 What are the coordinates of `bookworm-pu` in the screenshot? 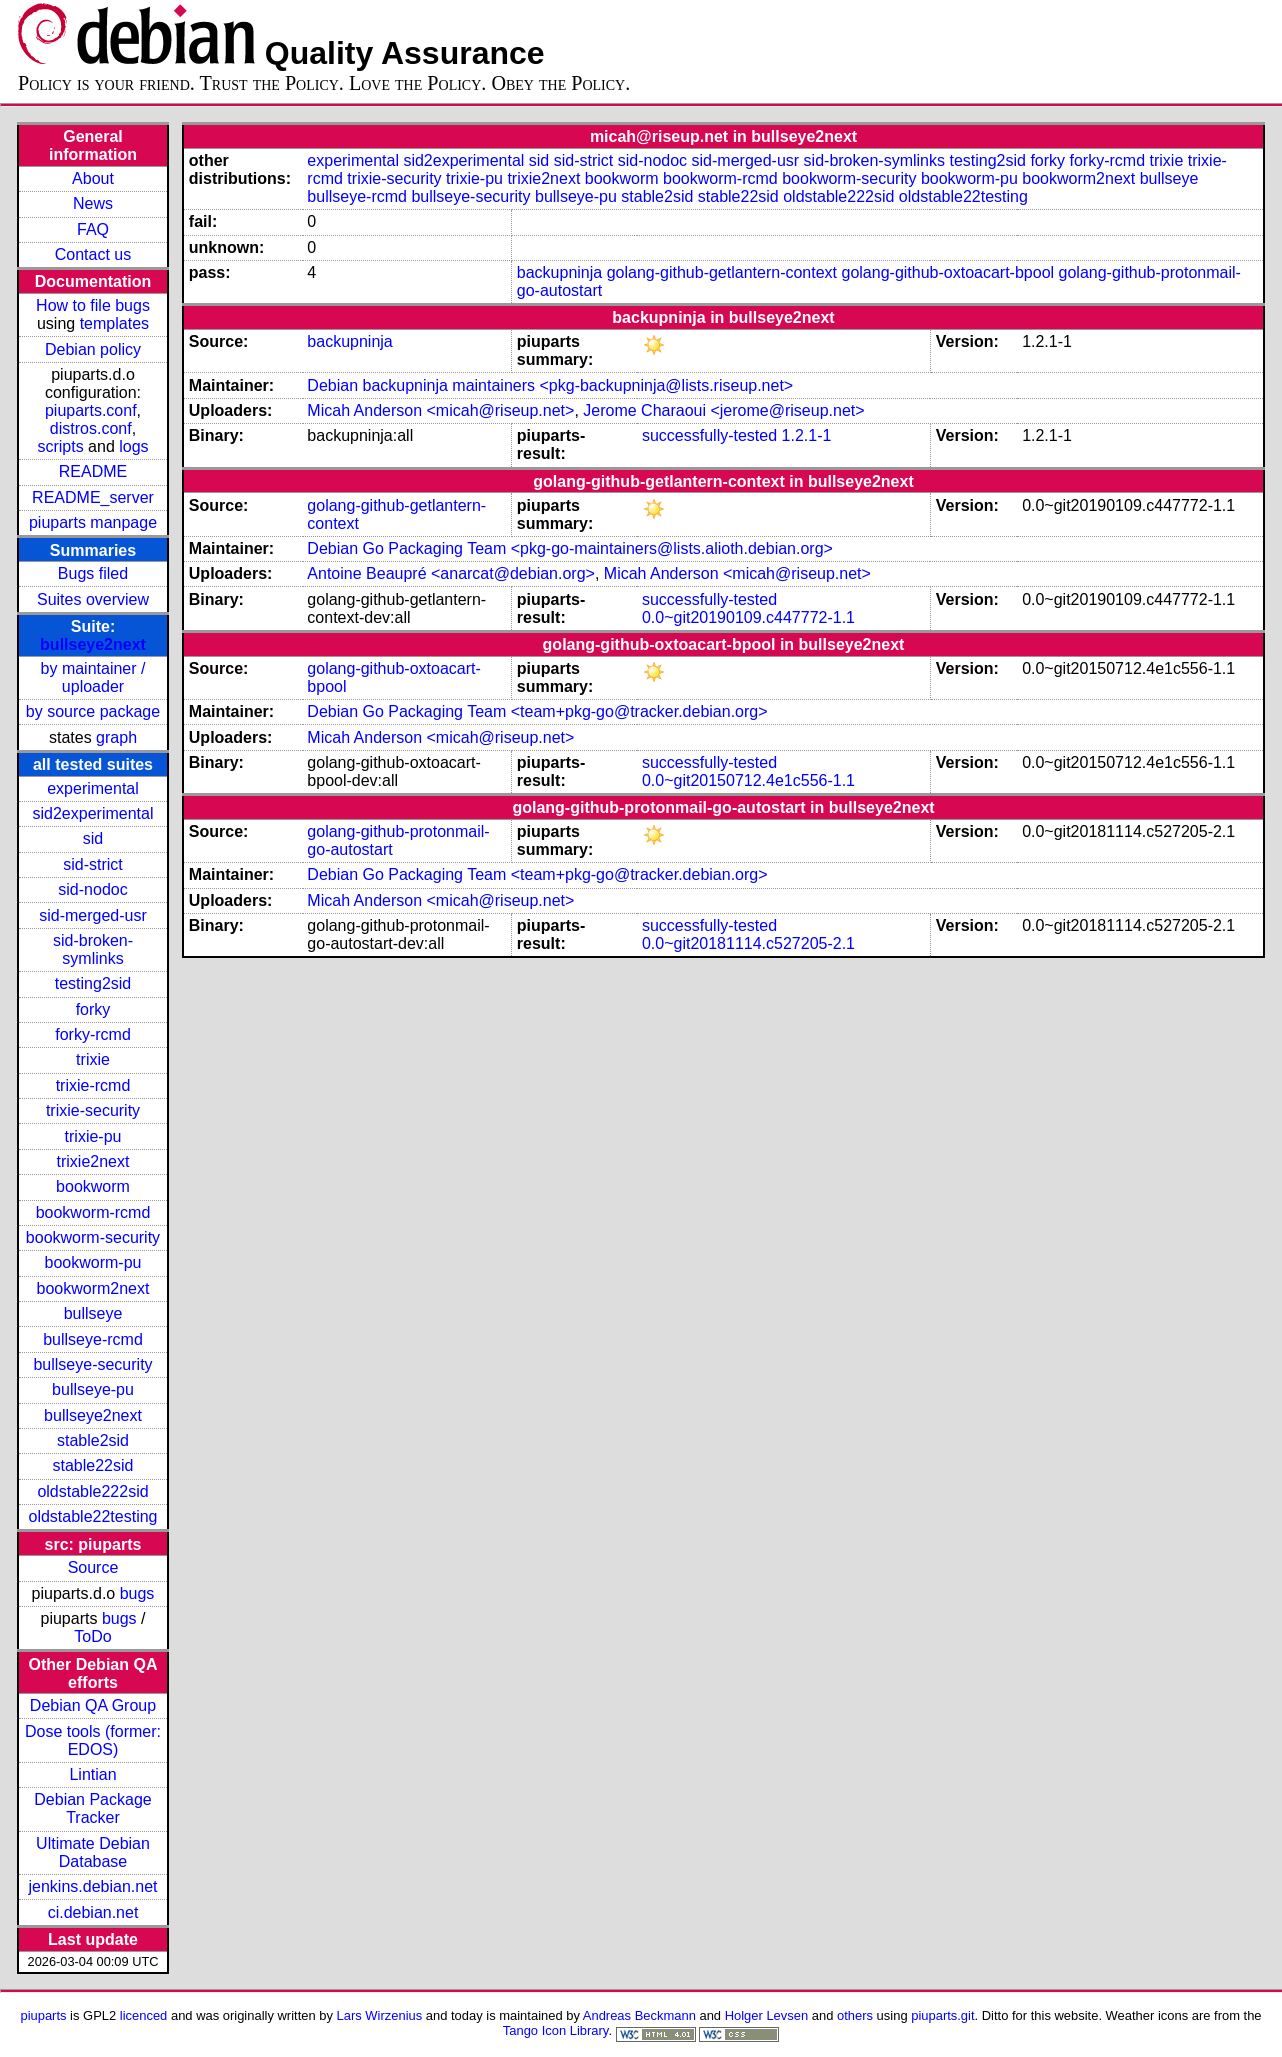 It's located at (93, 1262).